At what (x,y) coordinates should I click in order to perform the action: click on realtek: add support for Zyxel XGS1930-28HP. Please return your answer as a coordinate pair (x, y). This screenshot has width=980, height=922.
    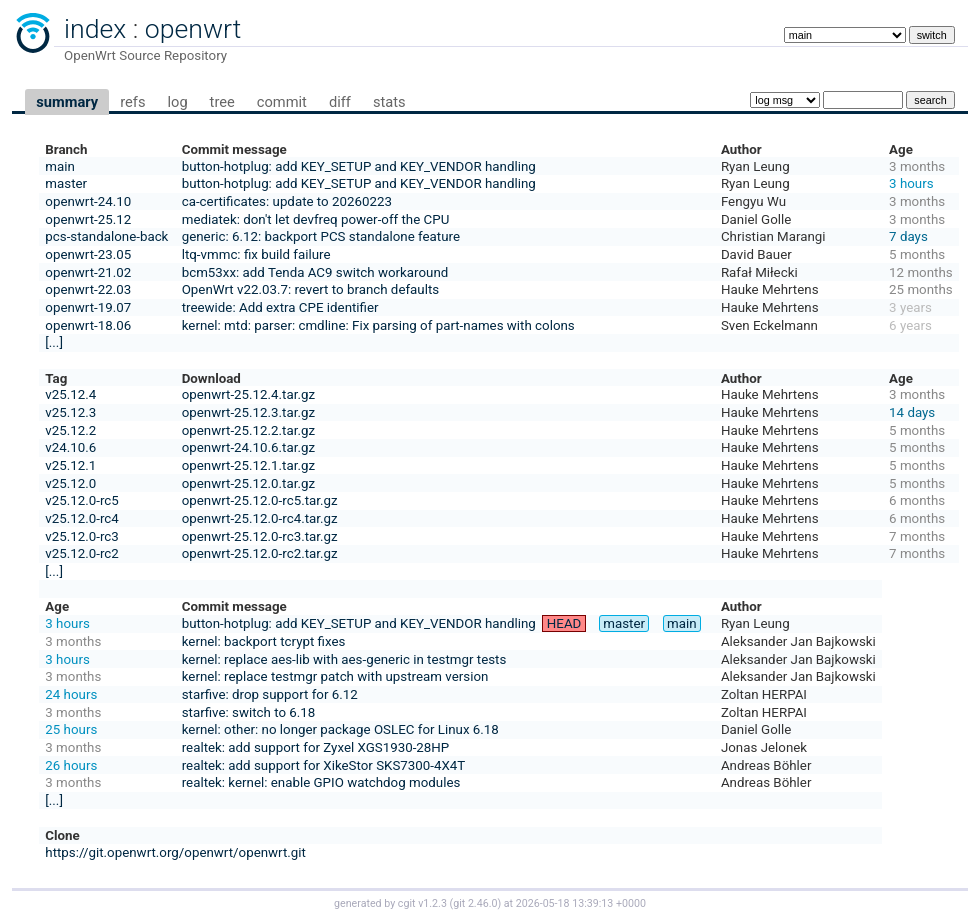
    Looking at the image, I should click on (316, 747).